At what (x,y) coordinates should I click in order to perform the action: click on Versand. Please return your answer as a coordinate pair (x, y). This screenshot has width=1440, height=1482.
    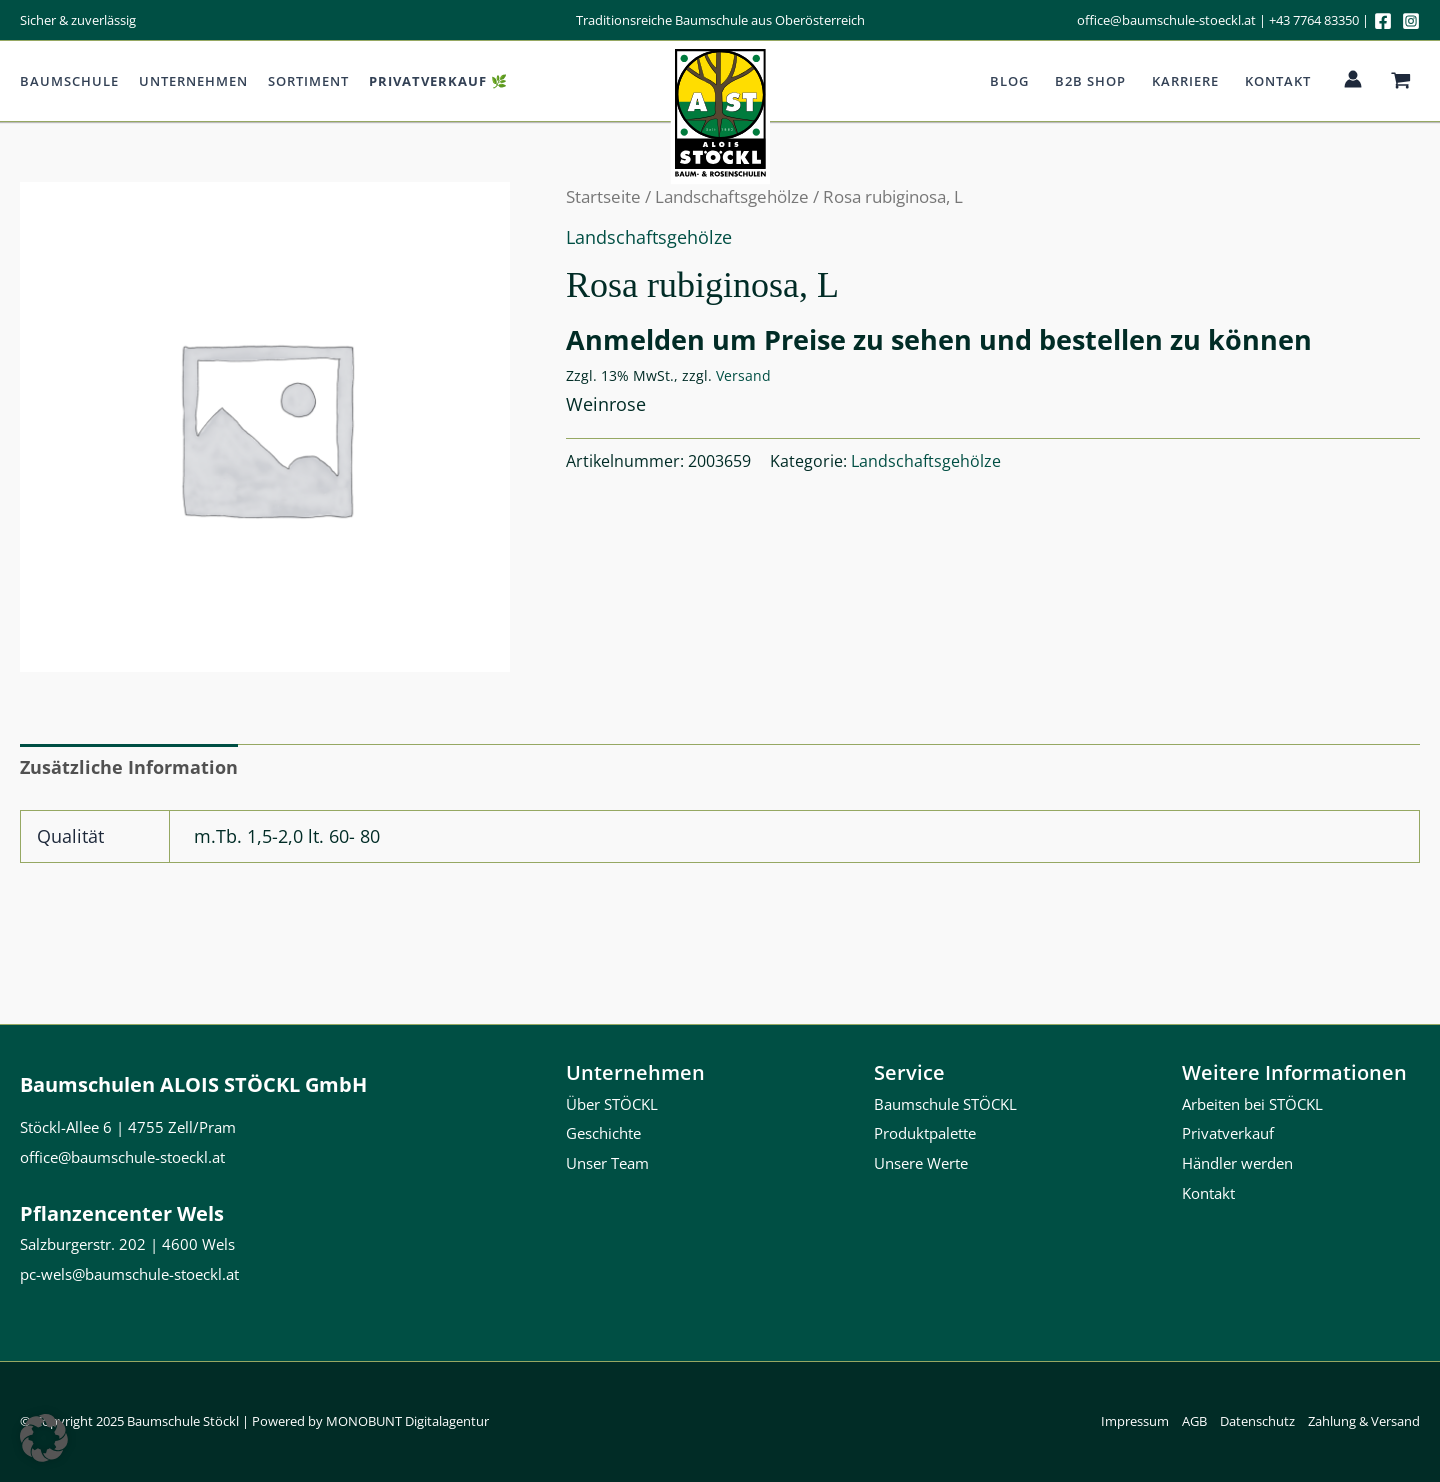
    Looking at the image, I should click on (743, 375).